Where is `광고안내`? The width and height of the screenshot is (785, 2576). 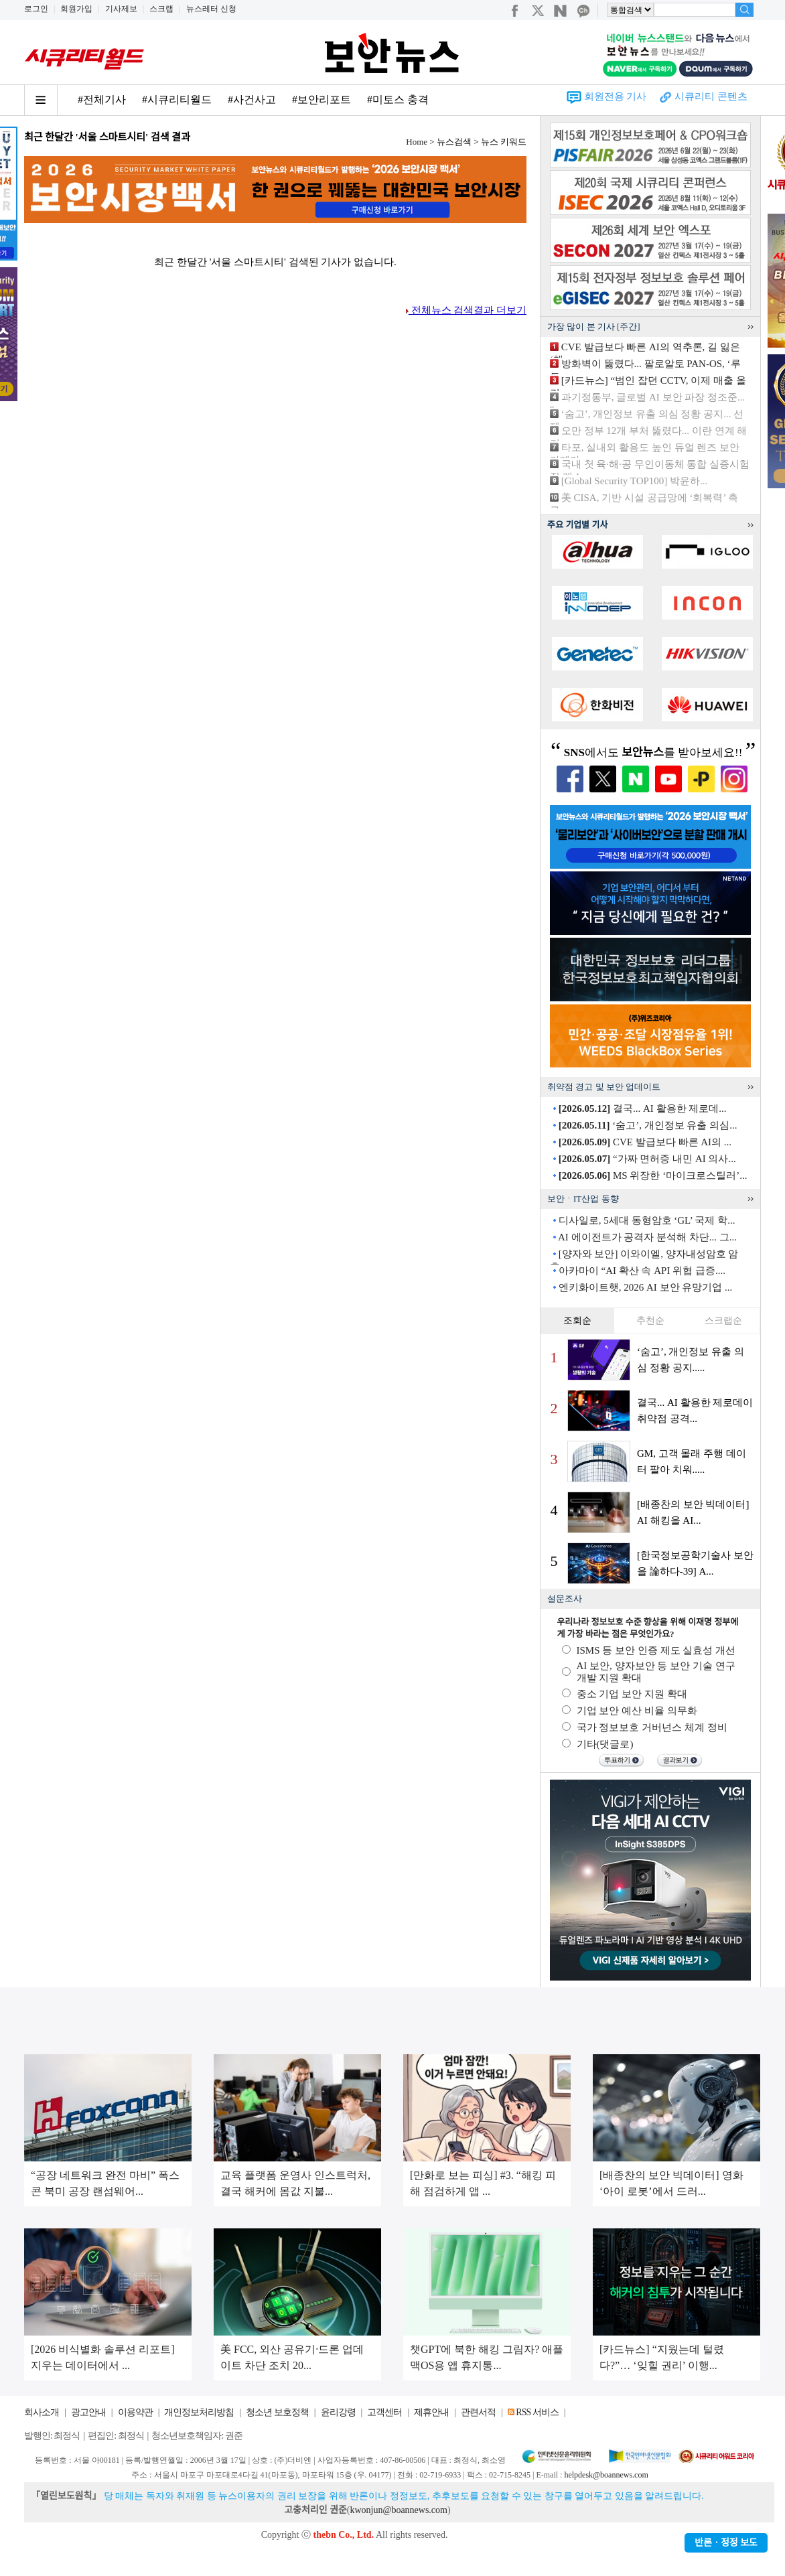
광고안내 is located at coordinates (88, 2412).